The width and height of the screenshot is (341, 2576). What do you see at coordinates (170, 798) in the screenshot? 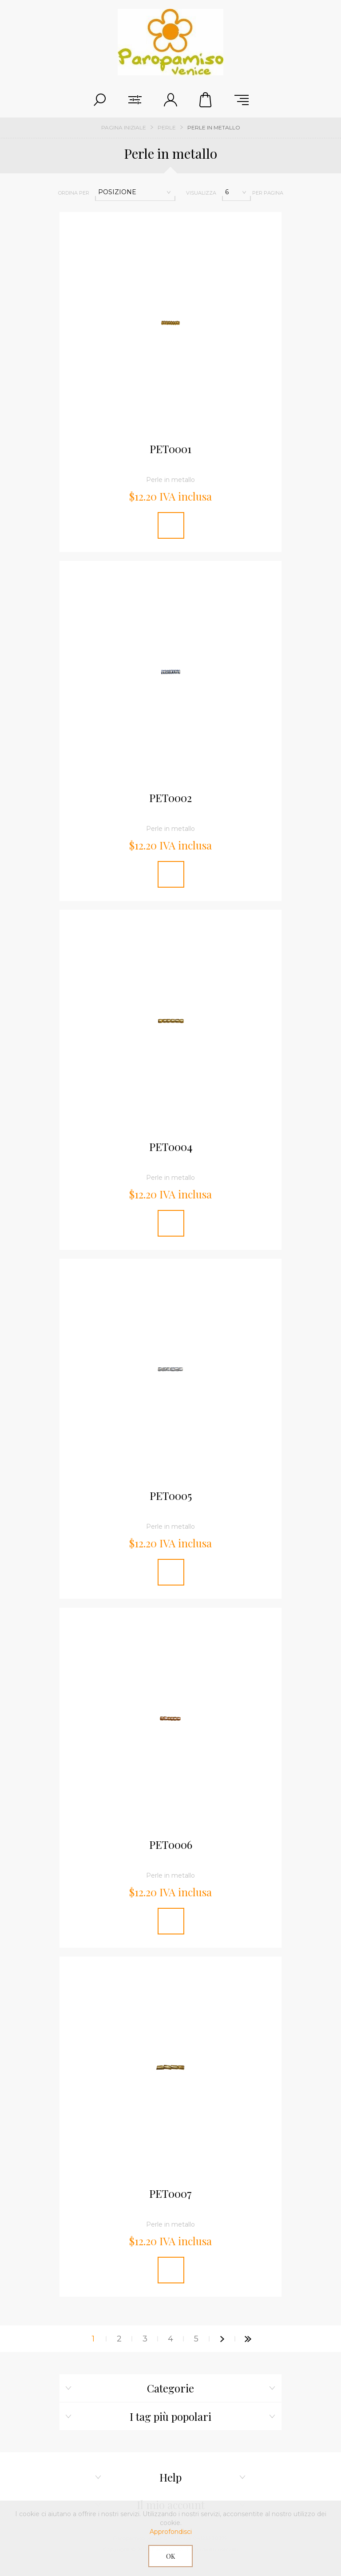
I see `PET0002` at bounding box center [170, 798].